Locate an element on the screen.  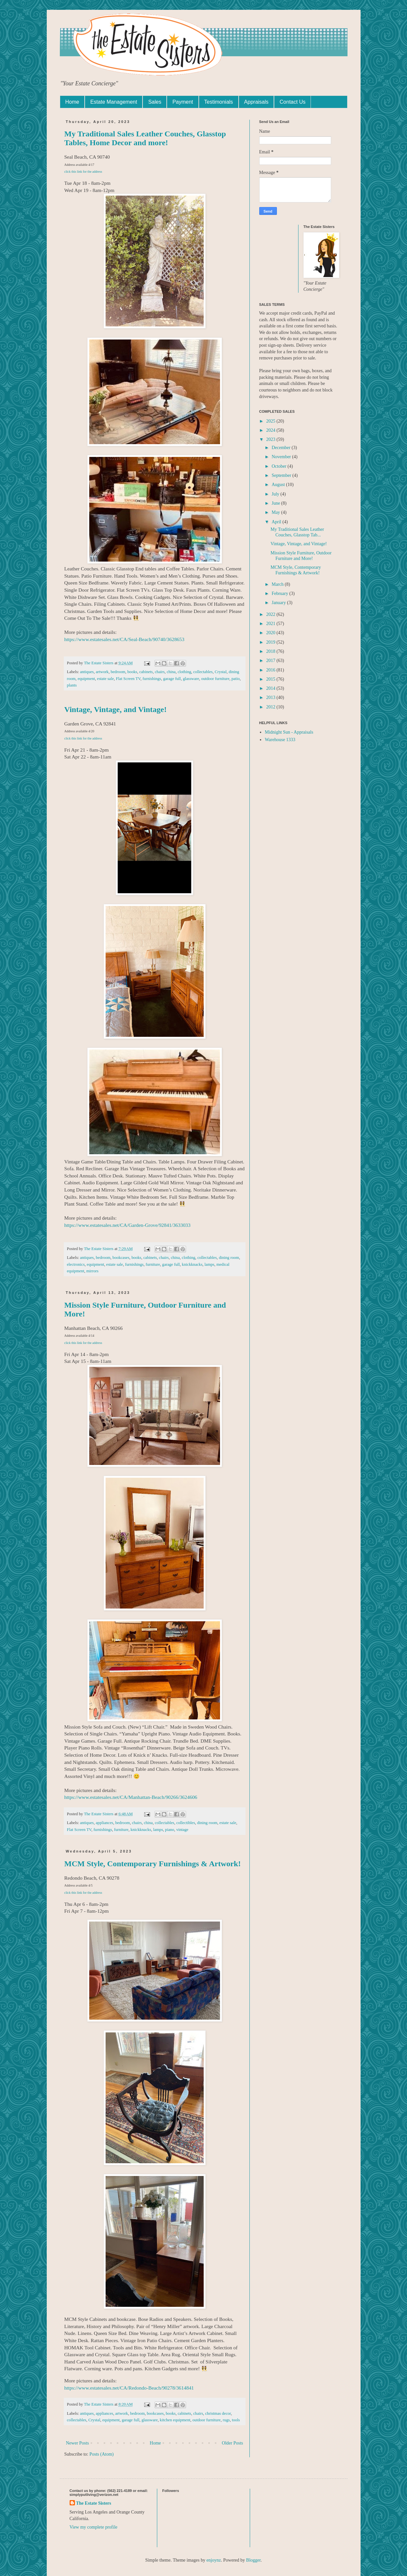
Vintage, Vintage, and Vintage! is located at coordinates (115, 709).